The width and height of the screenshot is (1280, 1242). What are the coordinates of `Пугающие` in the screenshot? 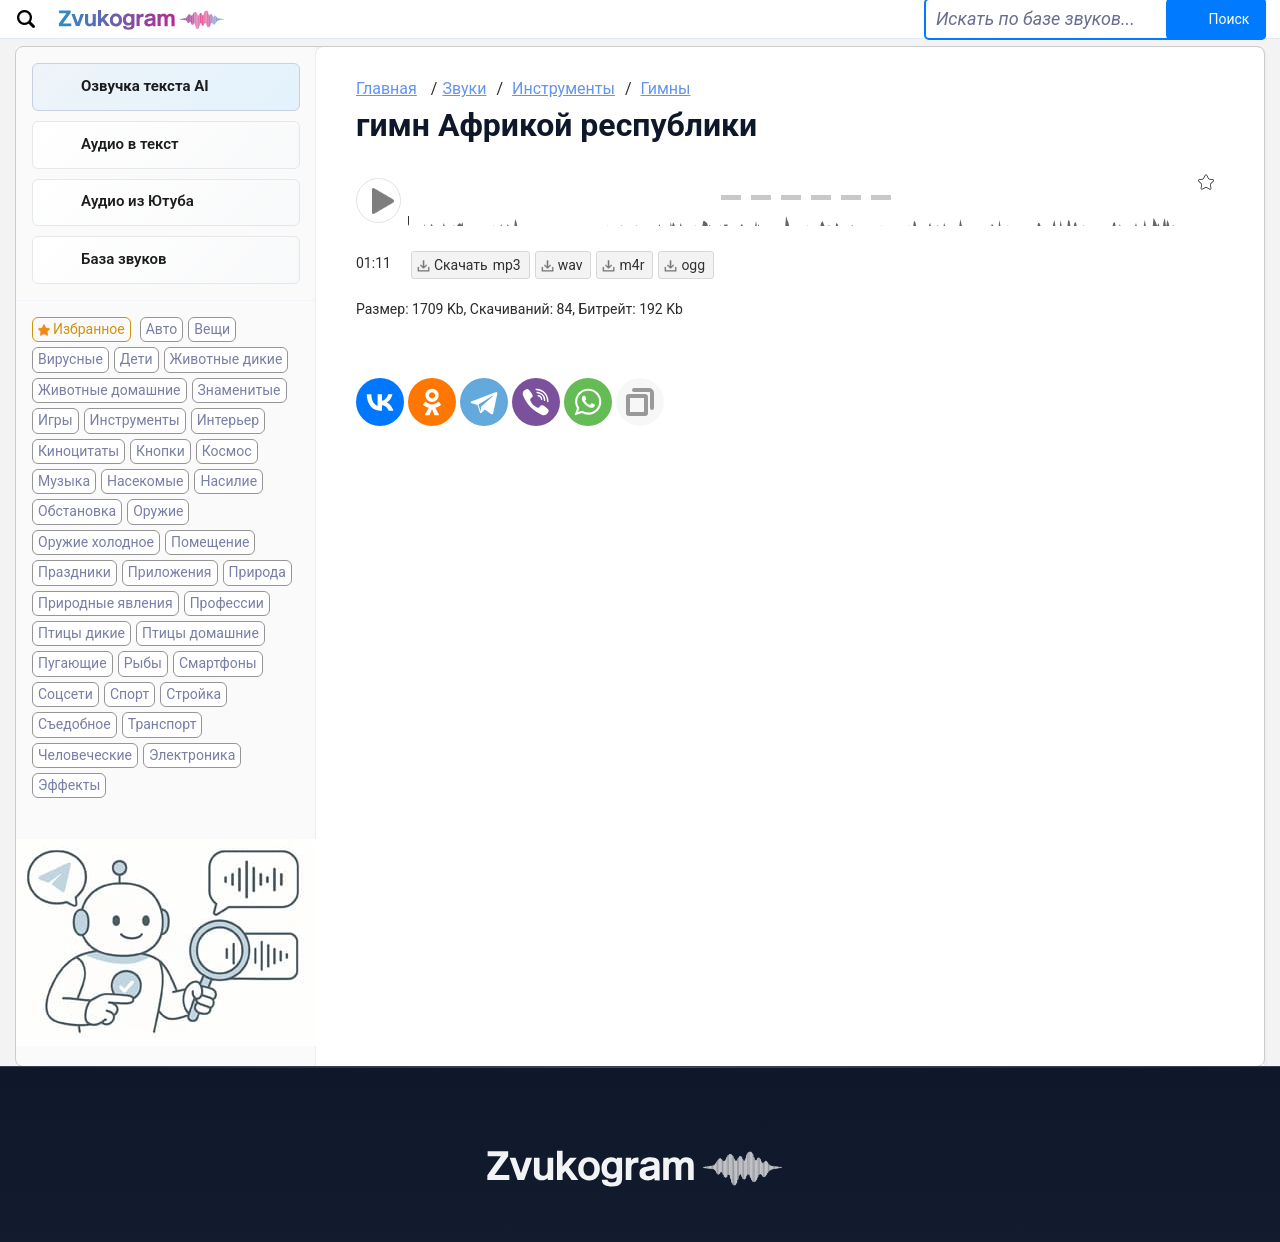 It's located at (72, 698).